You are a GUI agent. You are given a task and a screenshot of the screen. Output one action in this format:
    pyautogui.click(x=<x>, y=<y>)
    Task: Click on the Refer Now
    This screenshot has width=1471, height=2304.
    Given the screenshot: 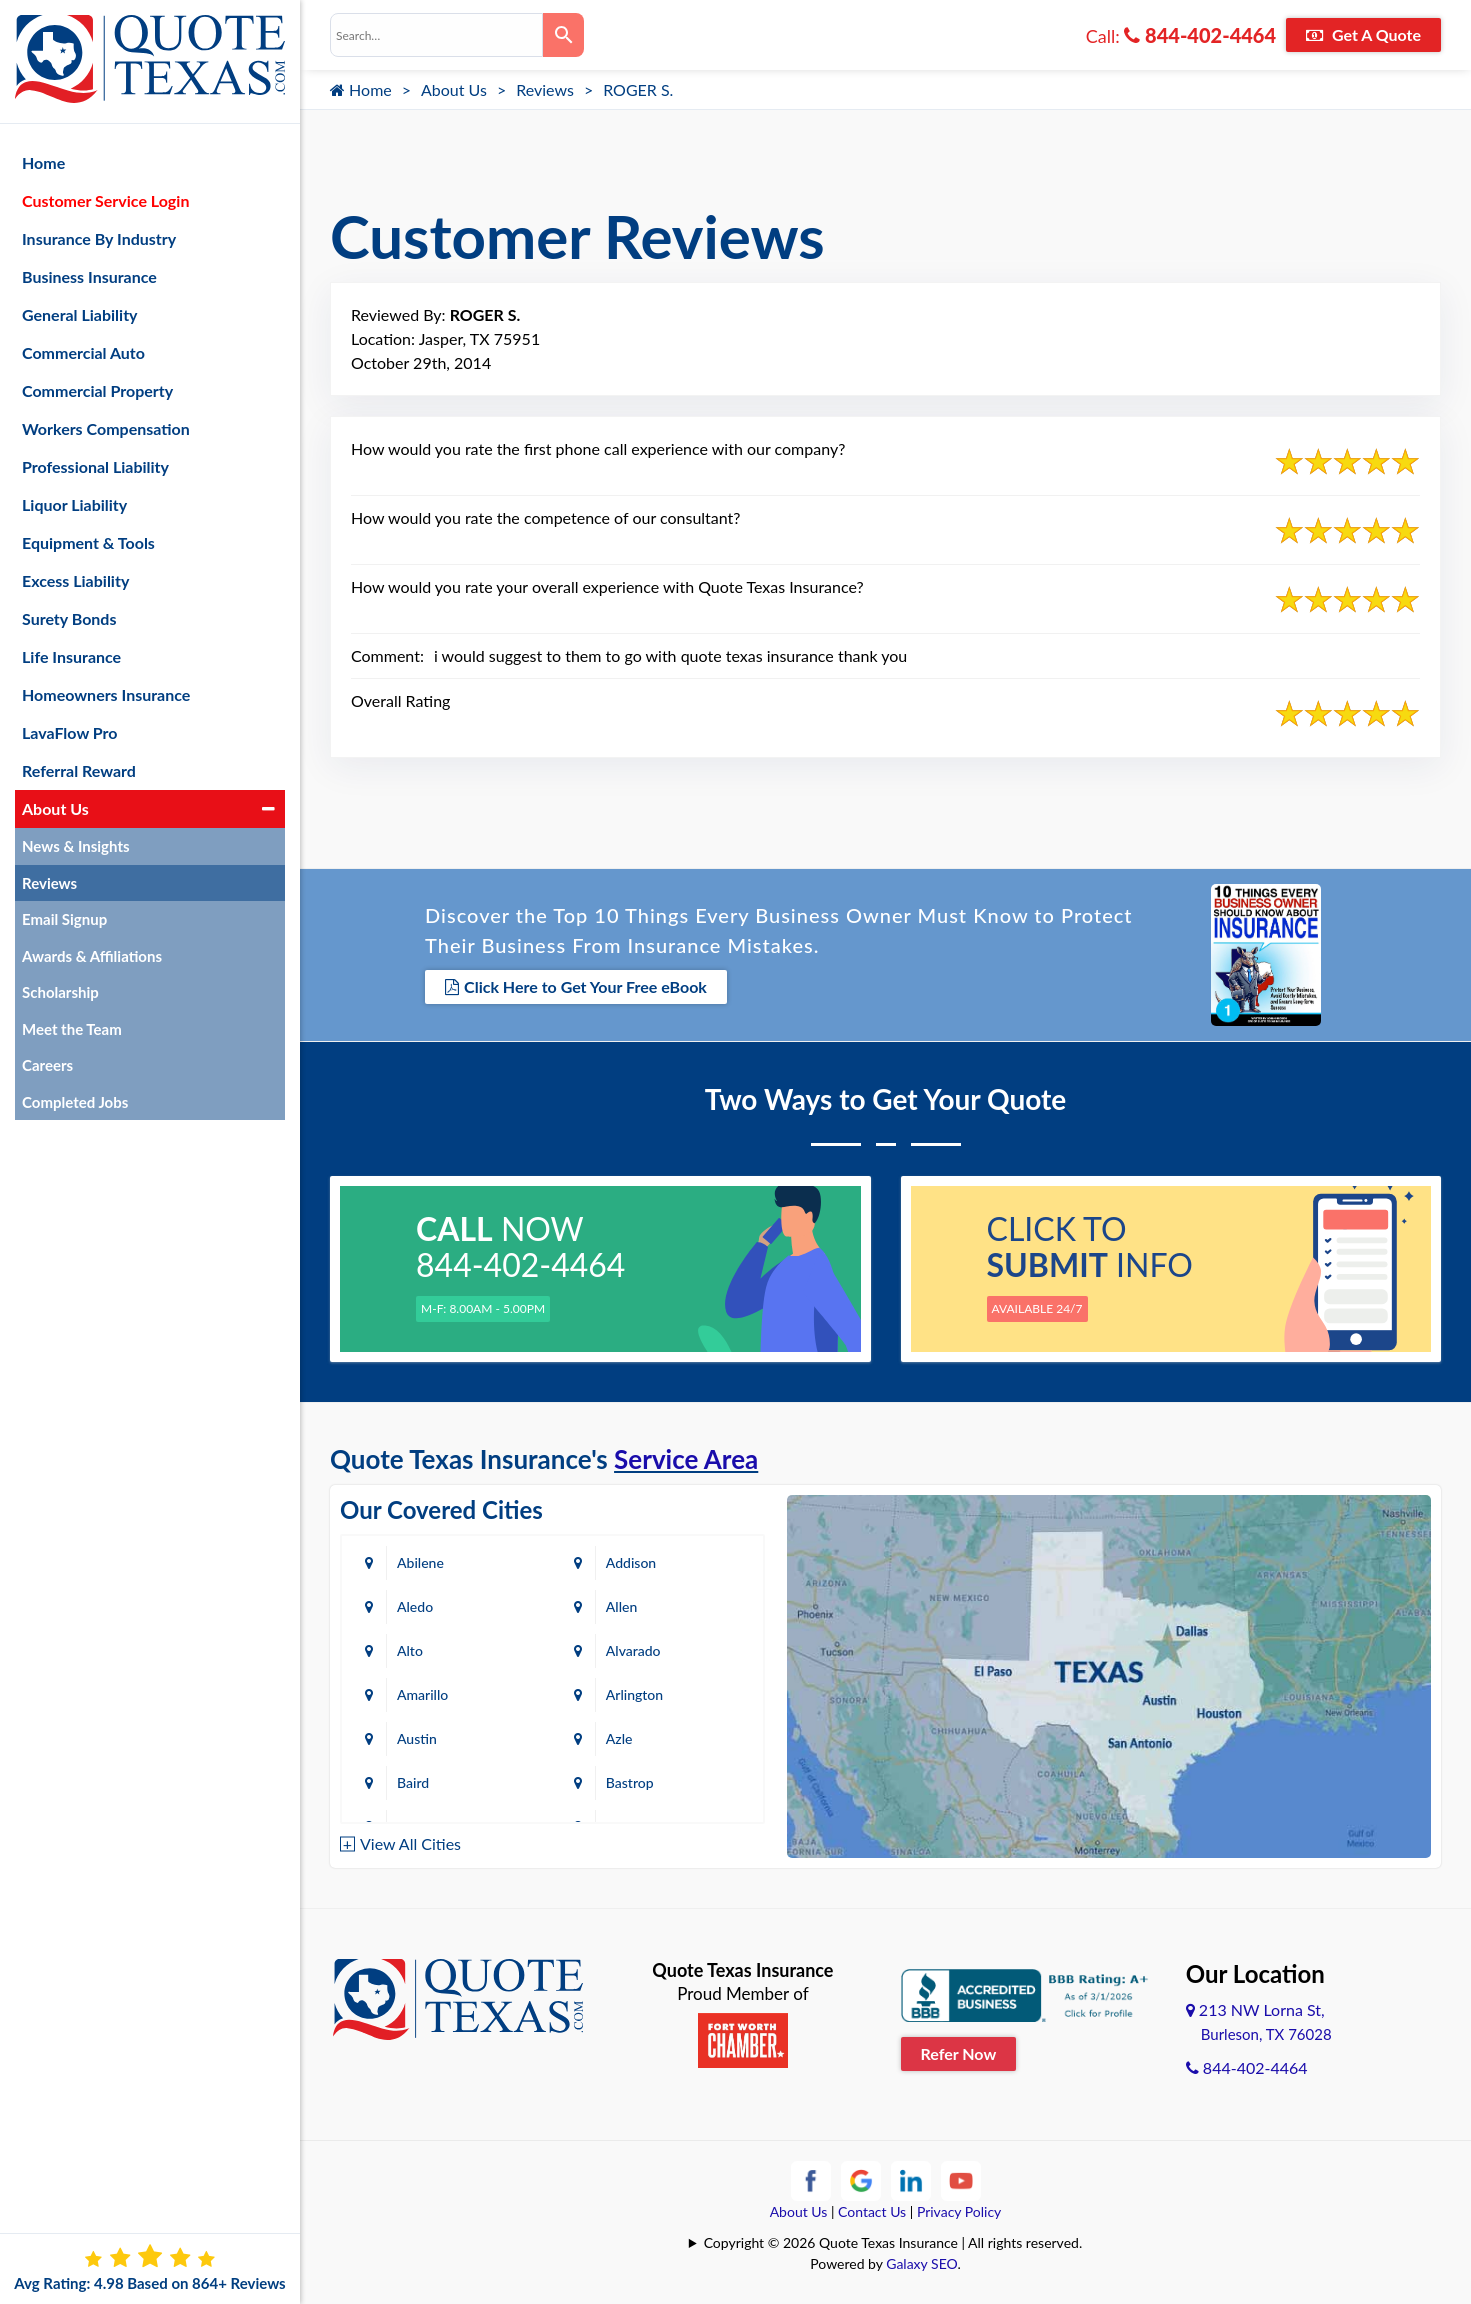 What is the action you would take?
    pyautogui.click(x=959, y=2053)
    